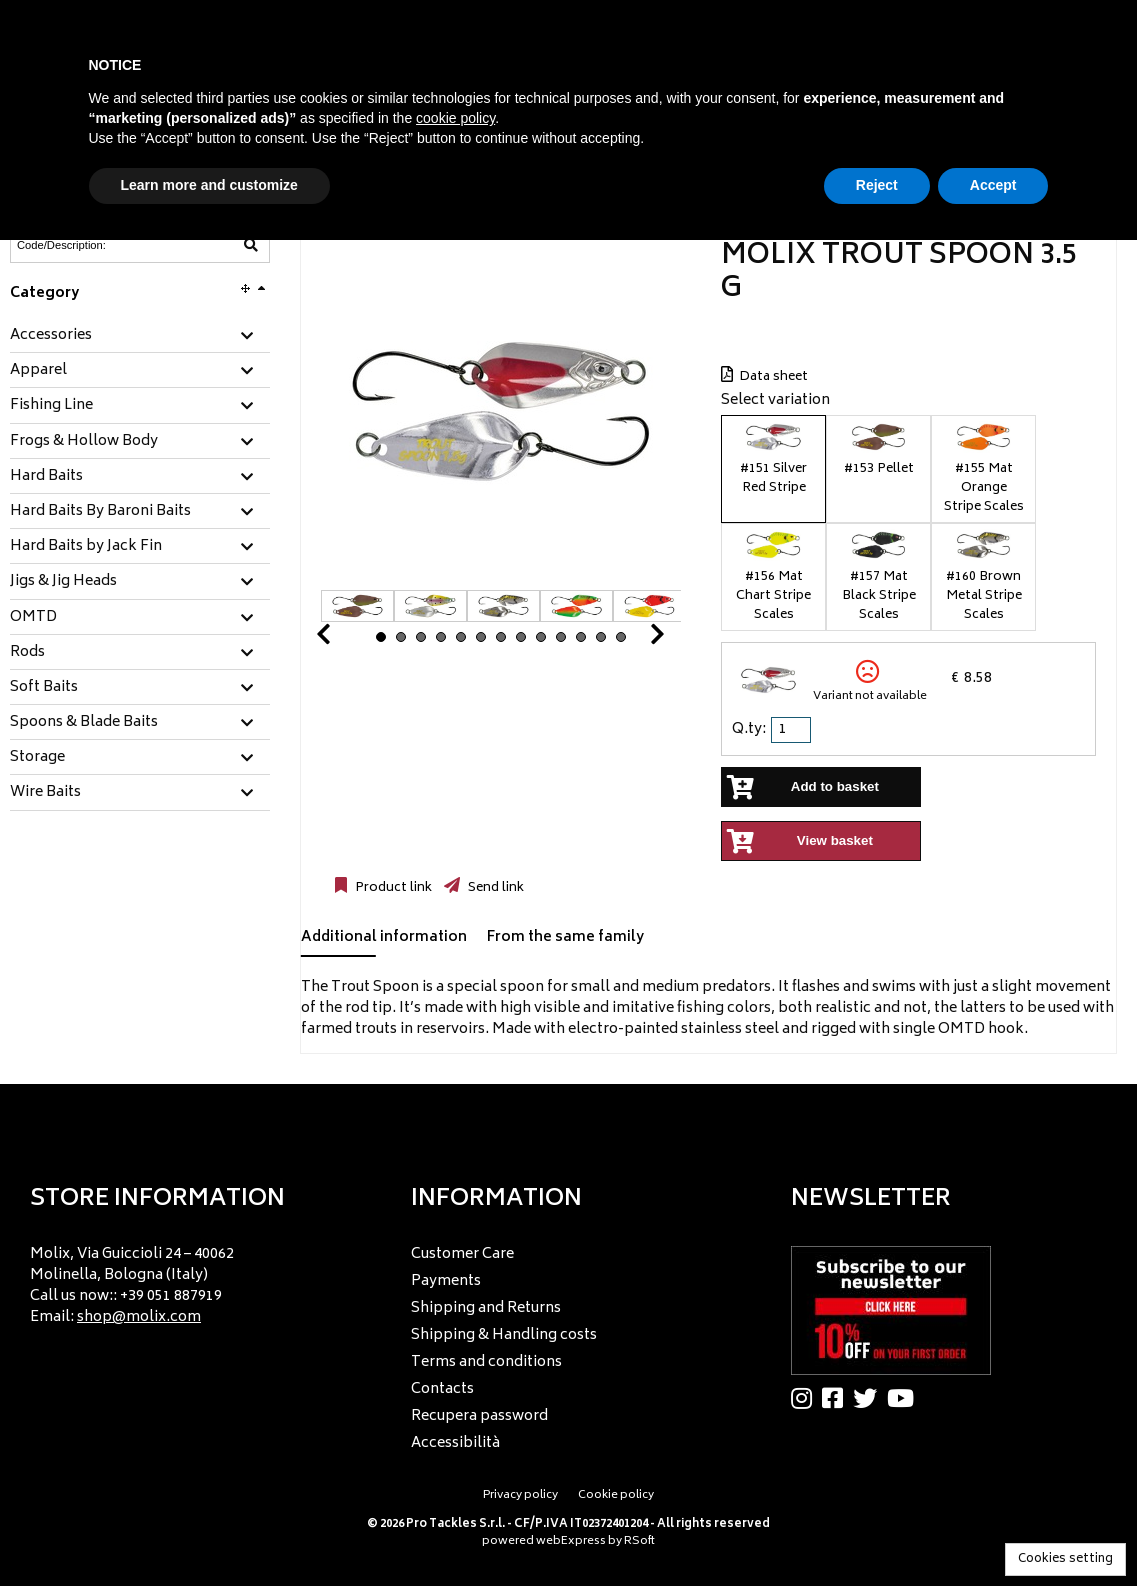 This screenshot has height=1586, width=1137. I want to click on Prev, so click(347, 639).